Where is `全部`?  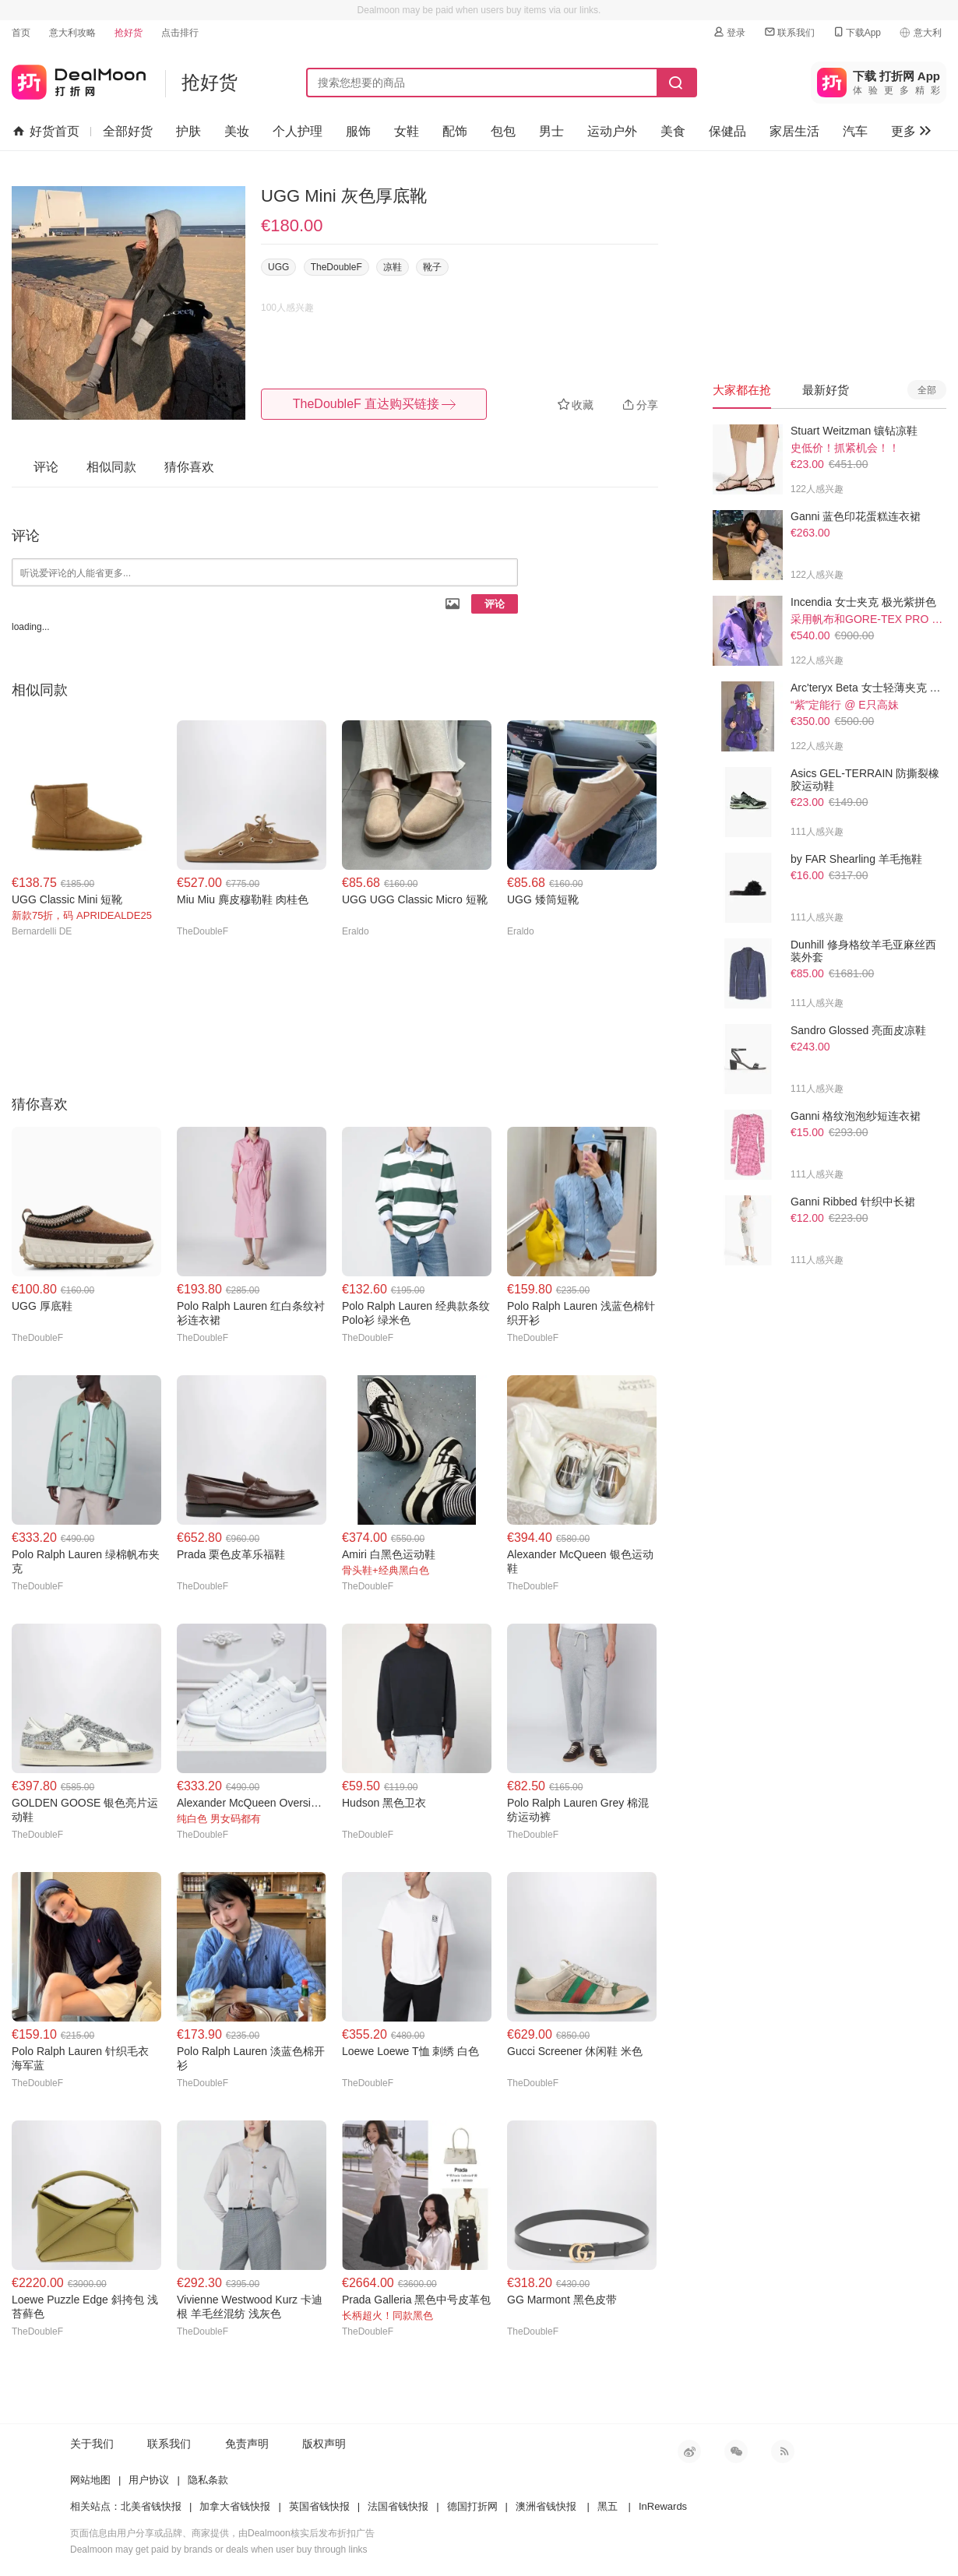 全部 is located at coordinates (926, 390).